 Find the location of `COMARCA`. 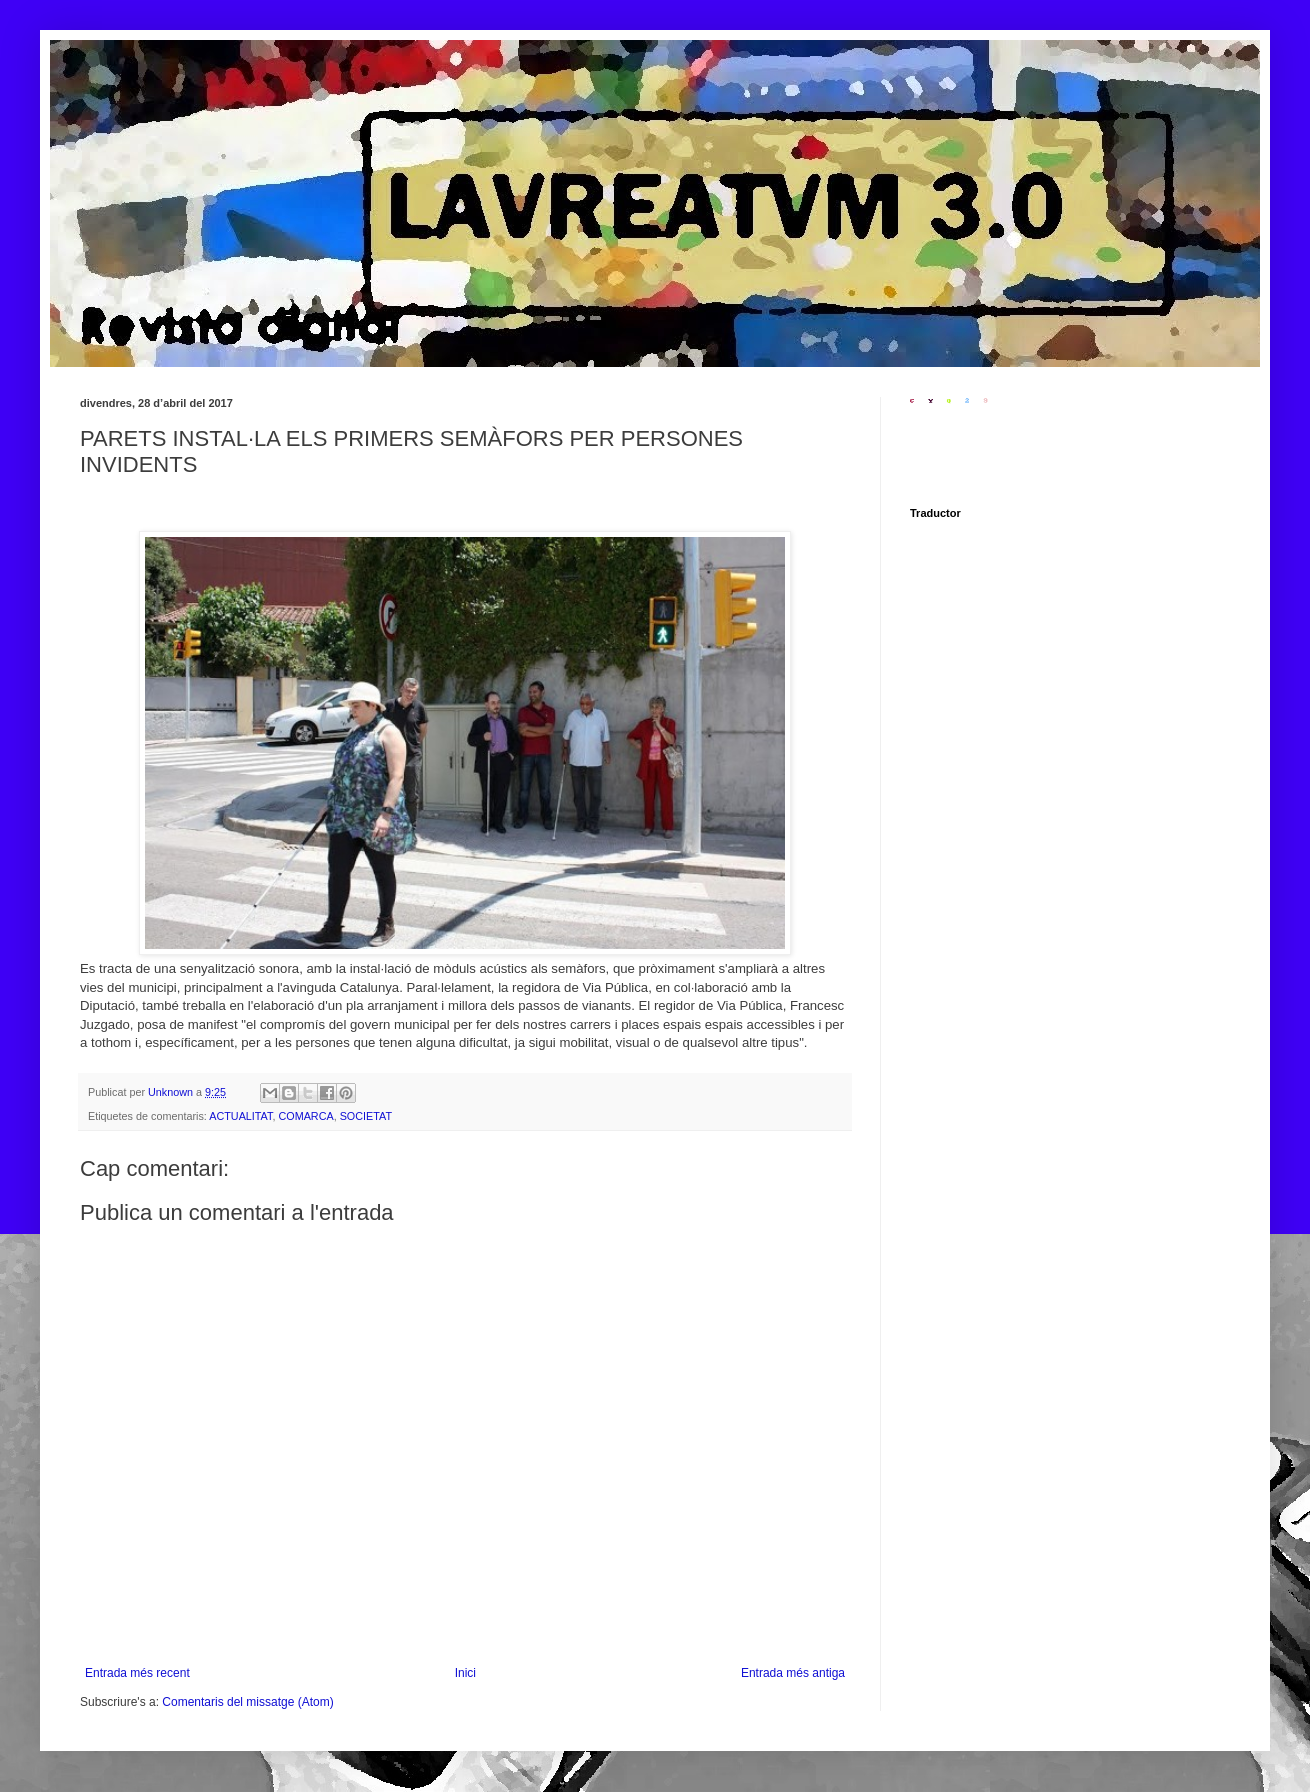

COMARCA is located at coordinates (305, 1116).